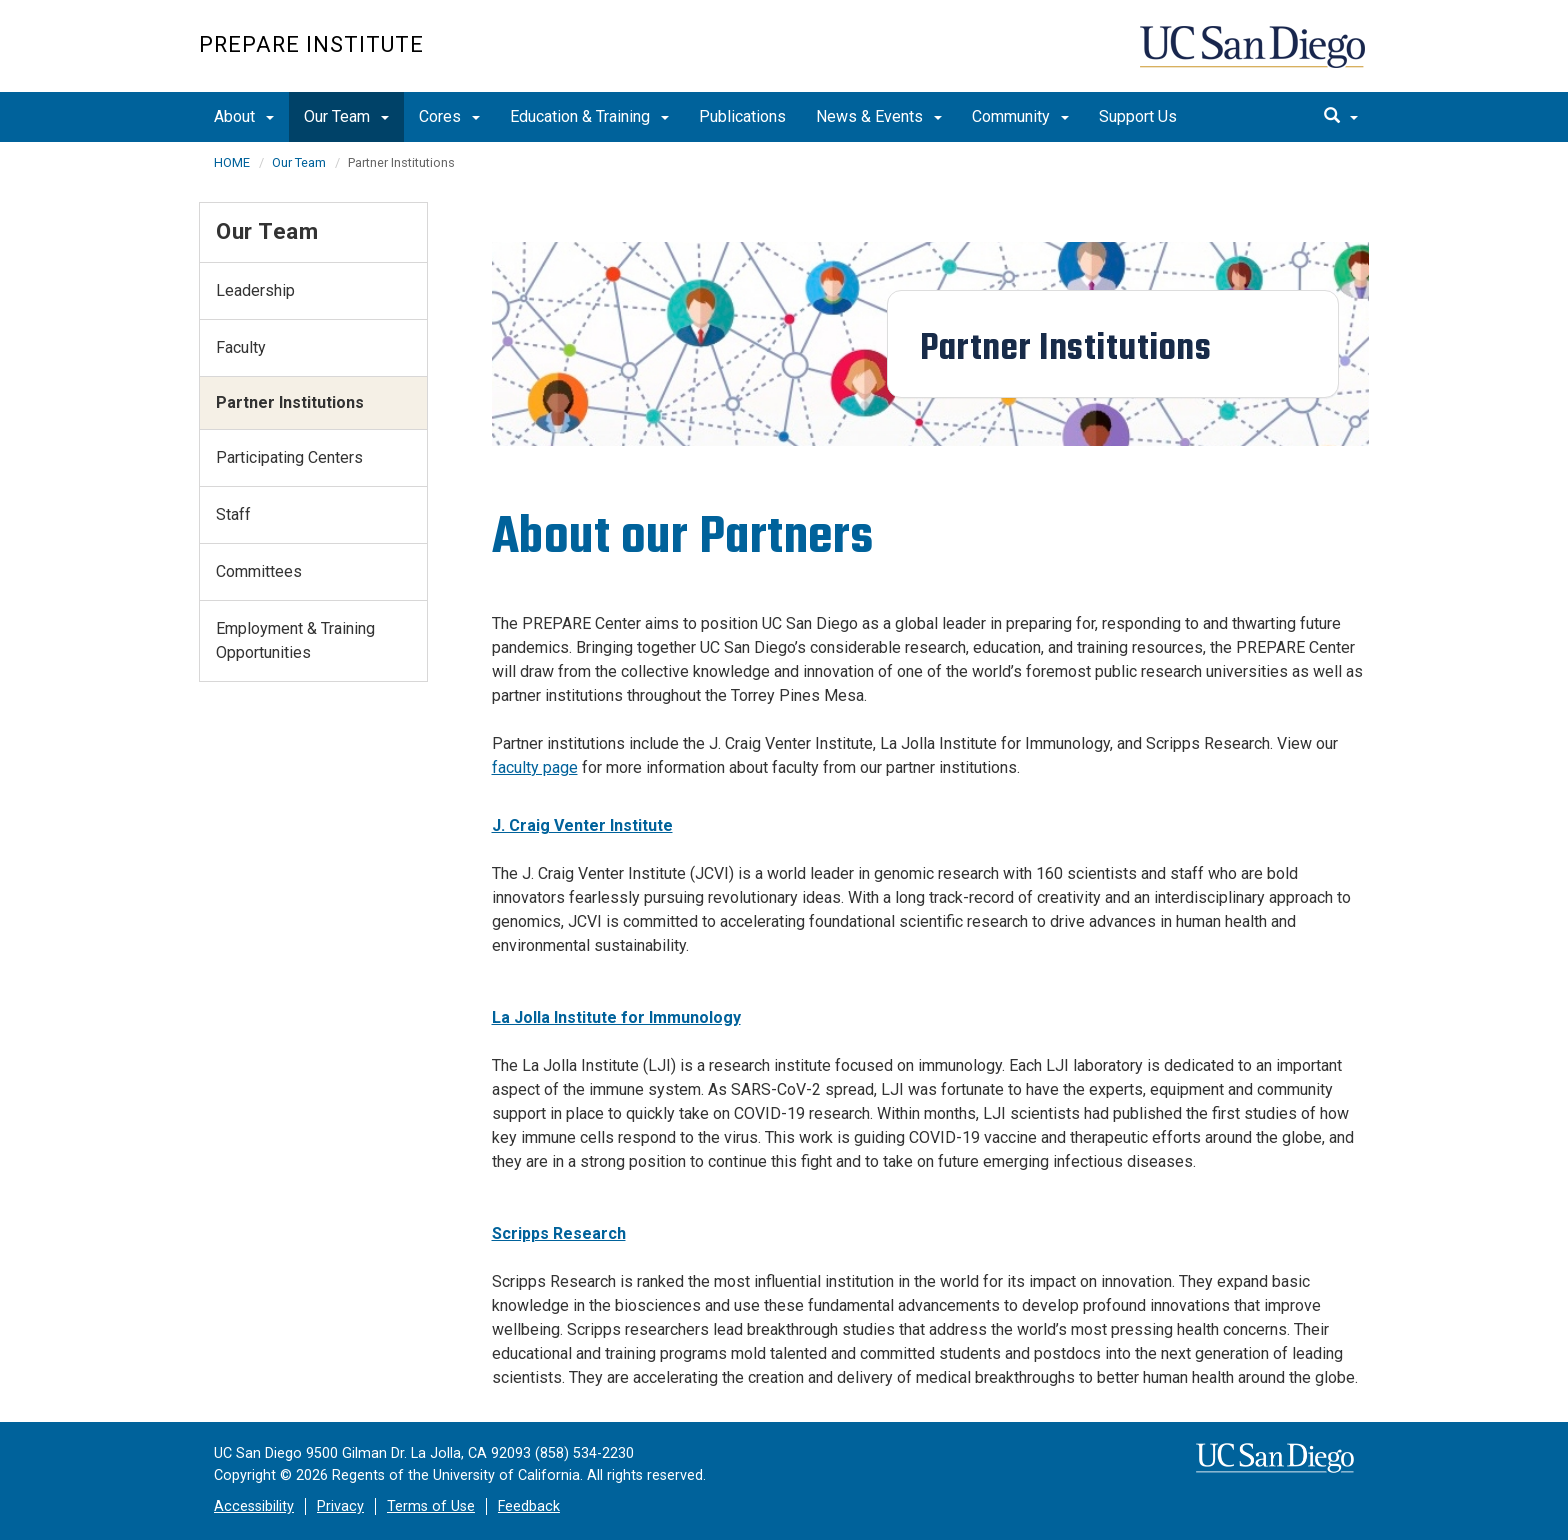  I want to click on Support Us, so click(1138, 116).